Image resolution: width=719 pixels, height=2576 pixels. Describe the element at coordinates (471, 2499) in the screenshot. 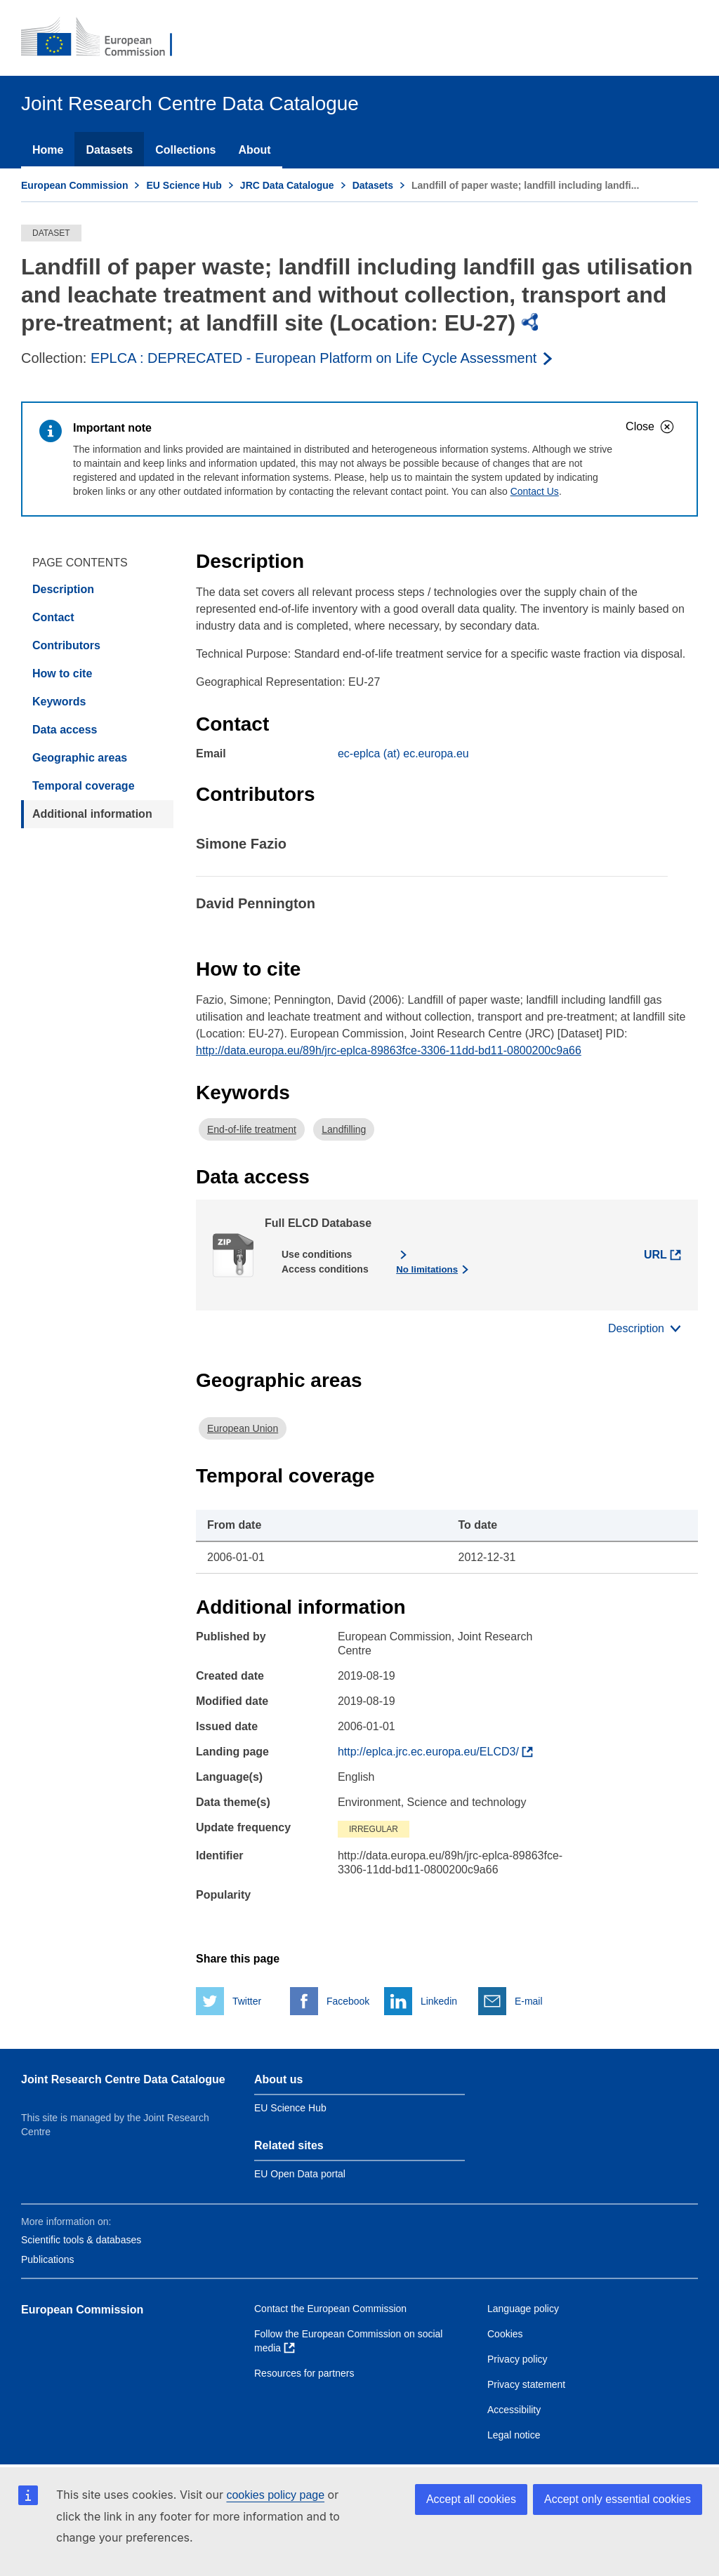

I see `Accept all cookies` at that location.